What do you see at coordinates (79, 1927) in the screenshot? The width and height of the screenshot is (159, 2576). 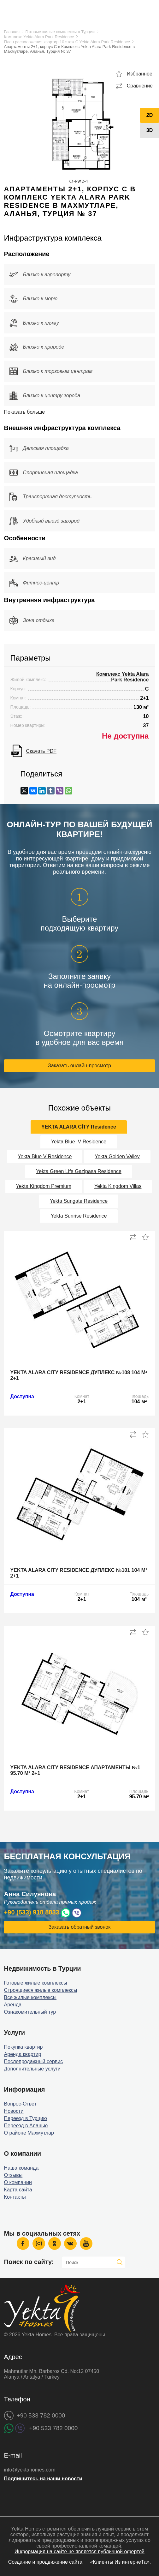 I see `Заказать обратный звонок` at bounding box center [79, 1927].